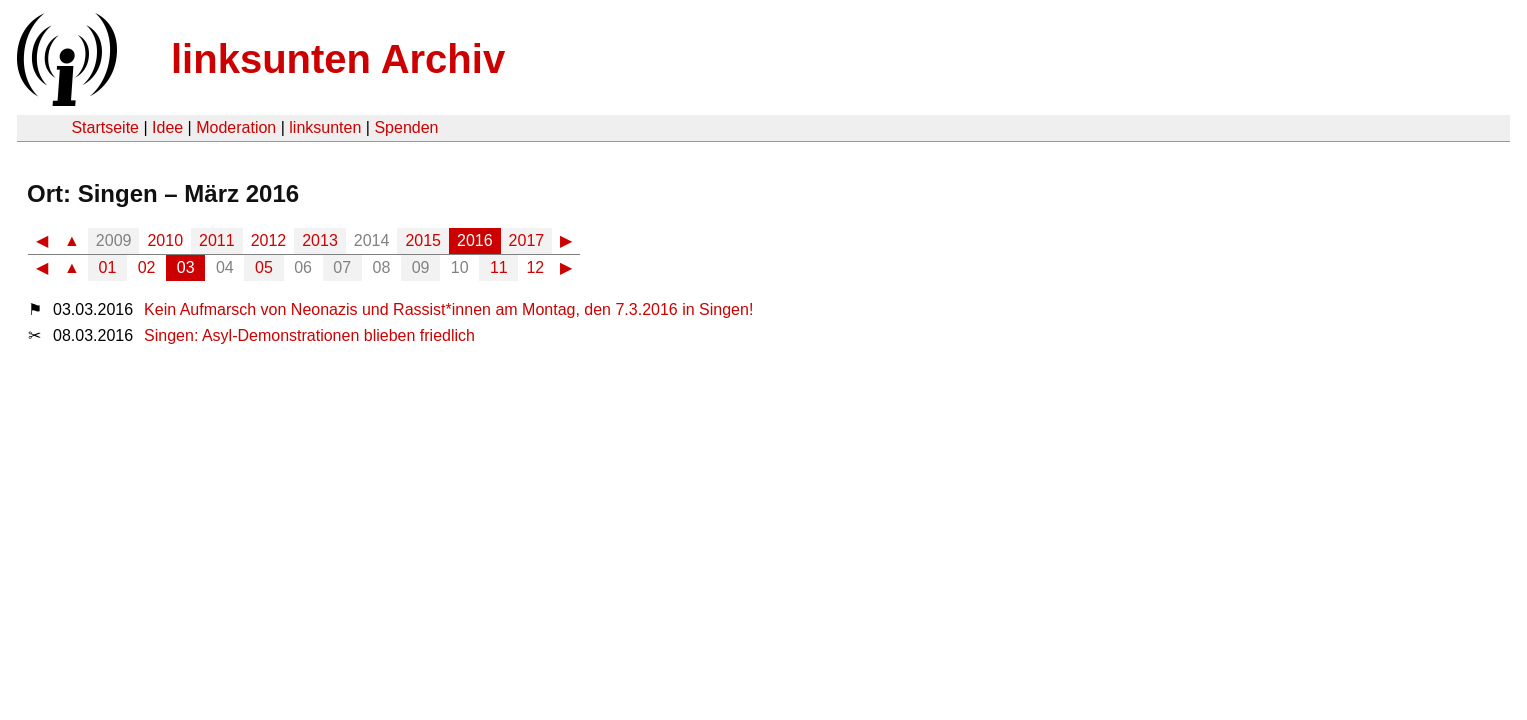 The image size is (1527, 720). Describe the element at coordinates (320, 240) in the screenshot. I see `2013` at that location.